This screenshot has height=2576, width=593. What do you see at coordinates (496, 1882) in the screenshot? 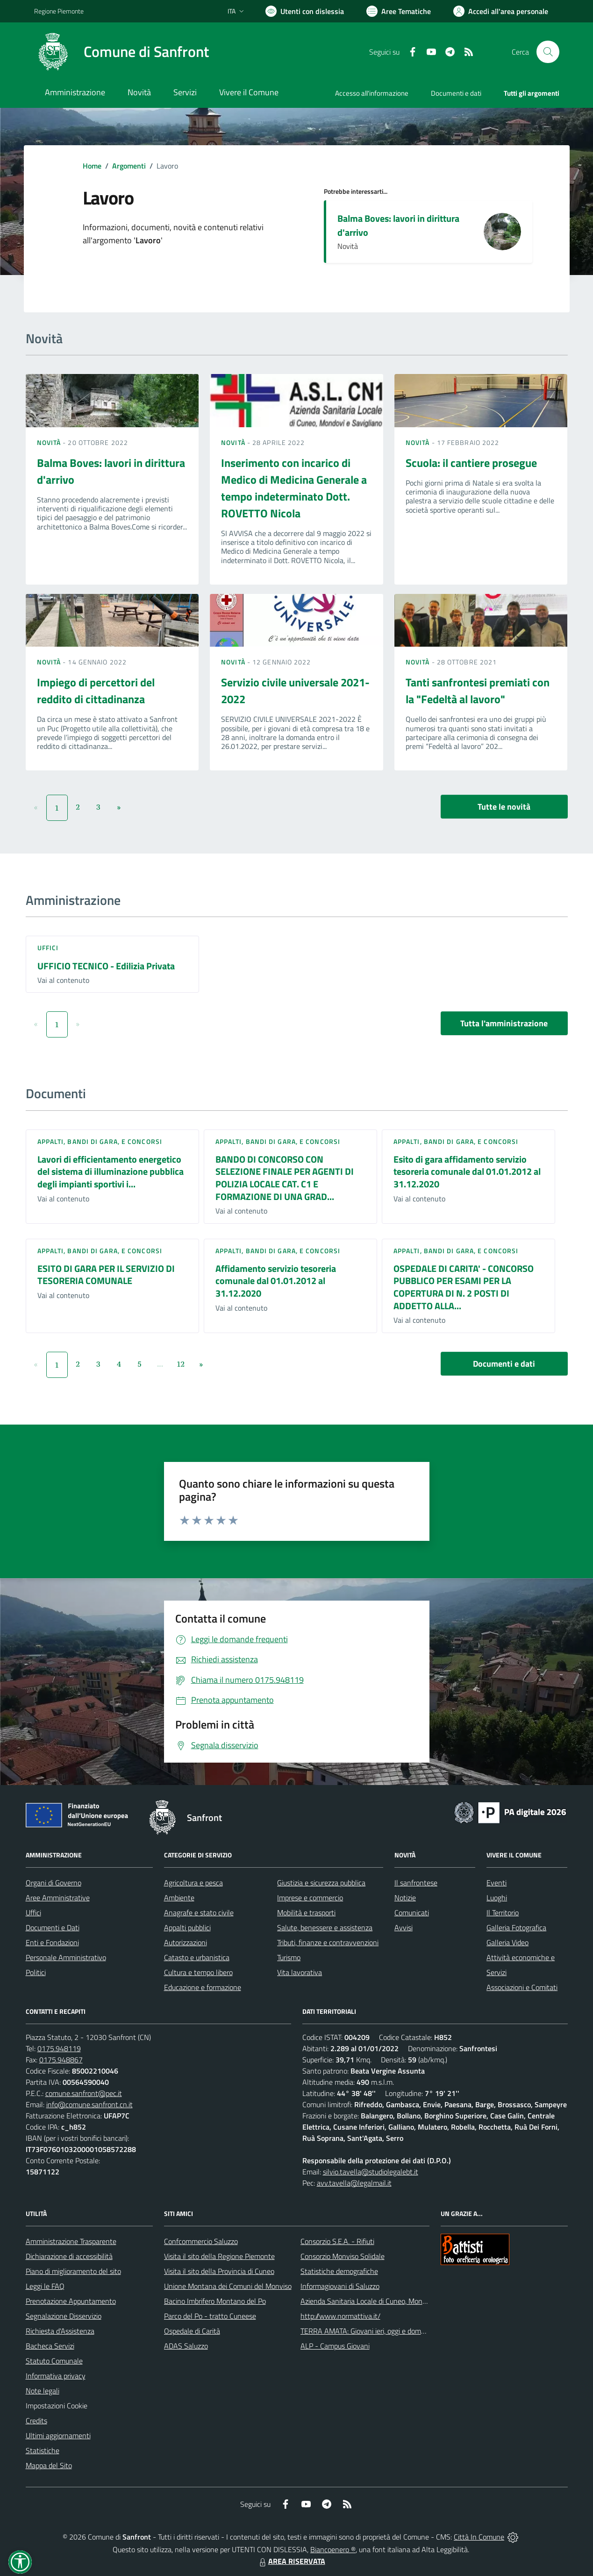
I see `Eventi` at bounding box center [496, 1882].